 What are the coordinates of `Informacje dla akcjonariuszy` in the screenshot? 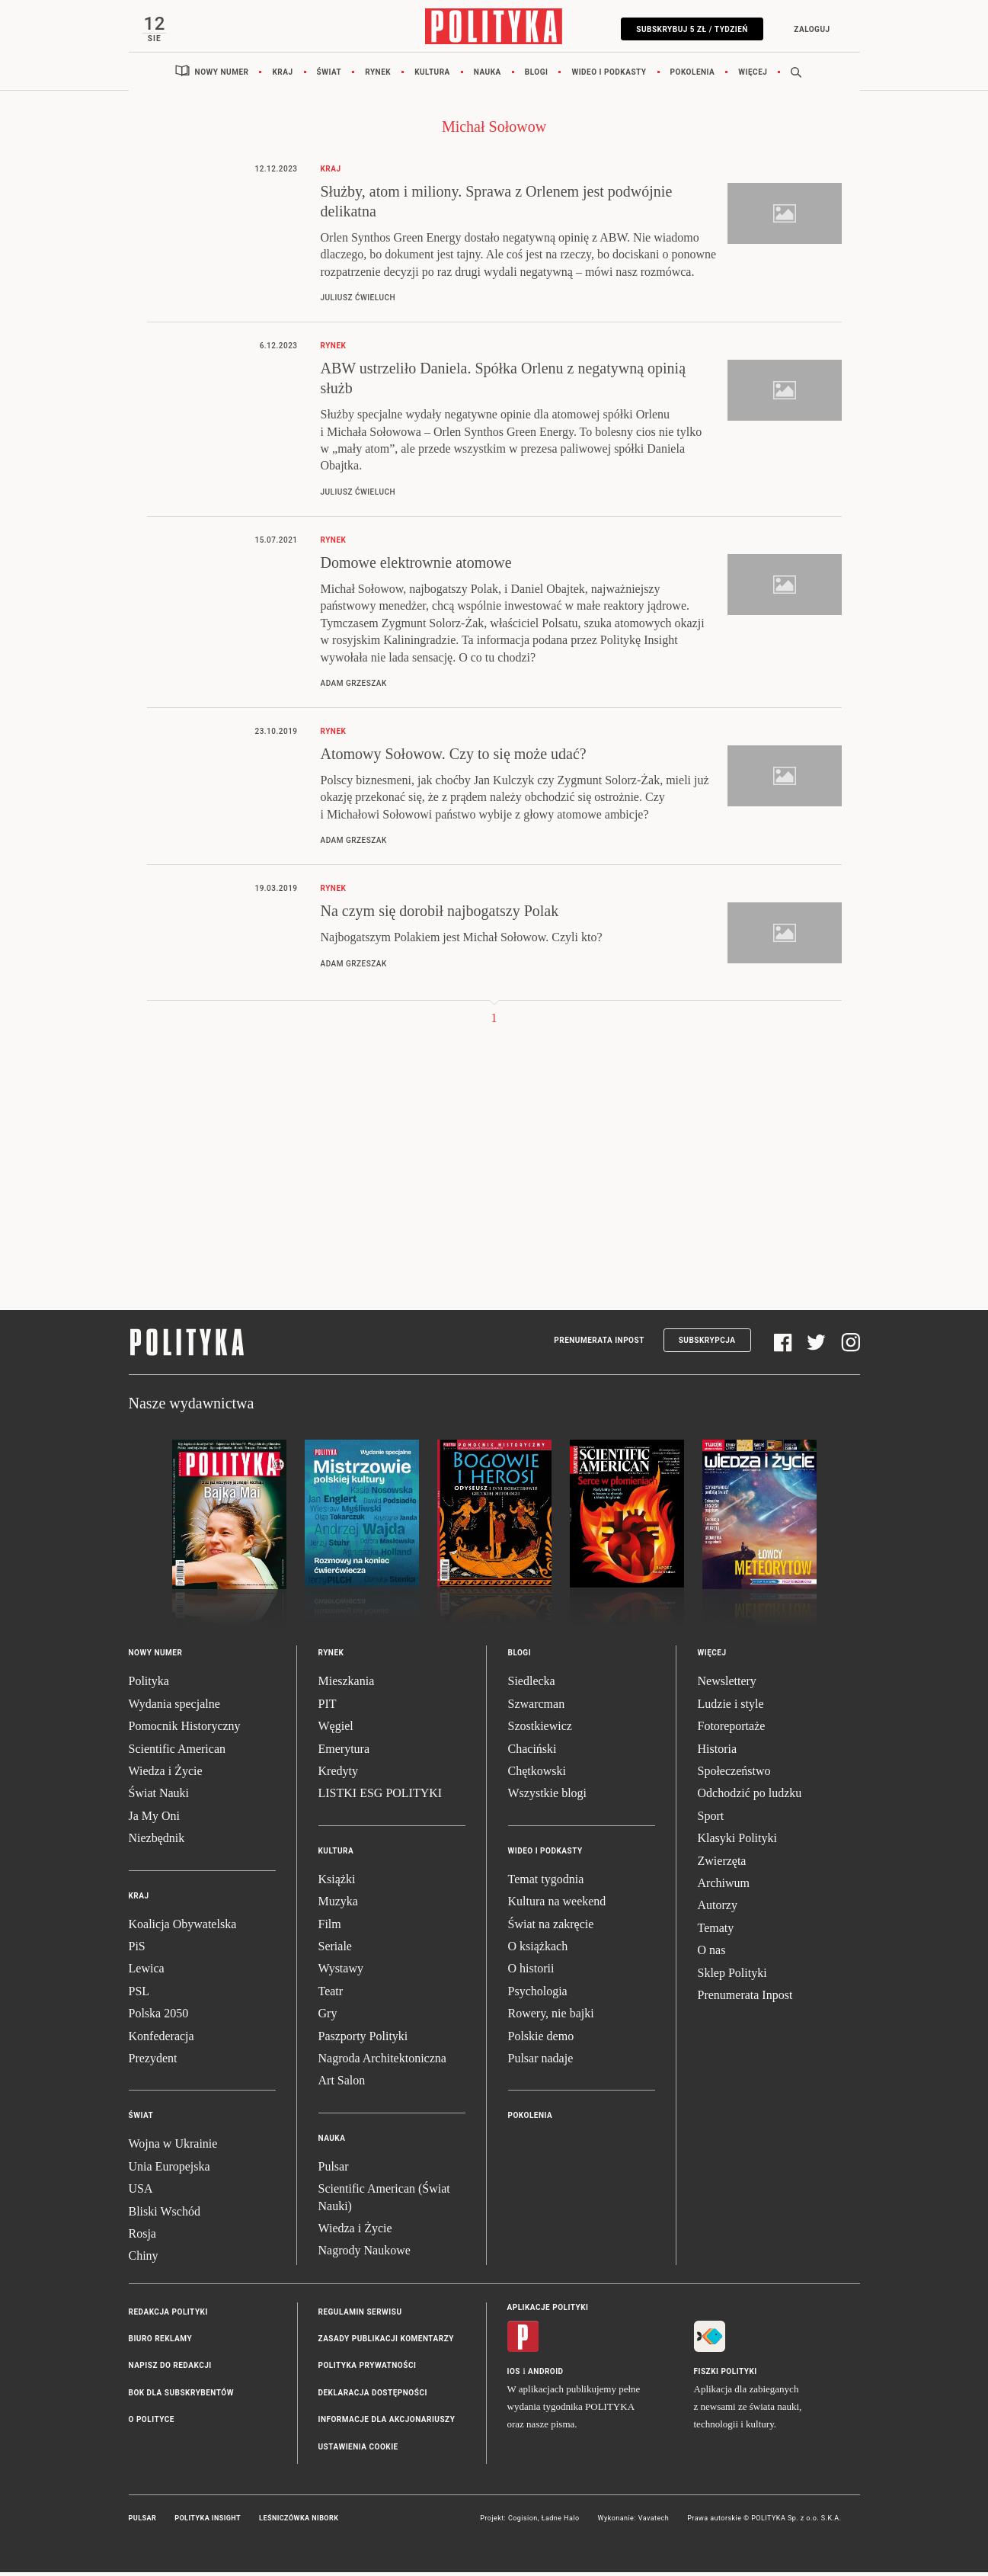 It's located at (387, 2424).